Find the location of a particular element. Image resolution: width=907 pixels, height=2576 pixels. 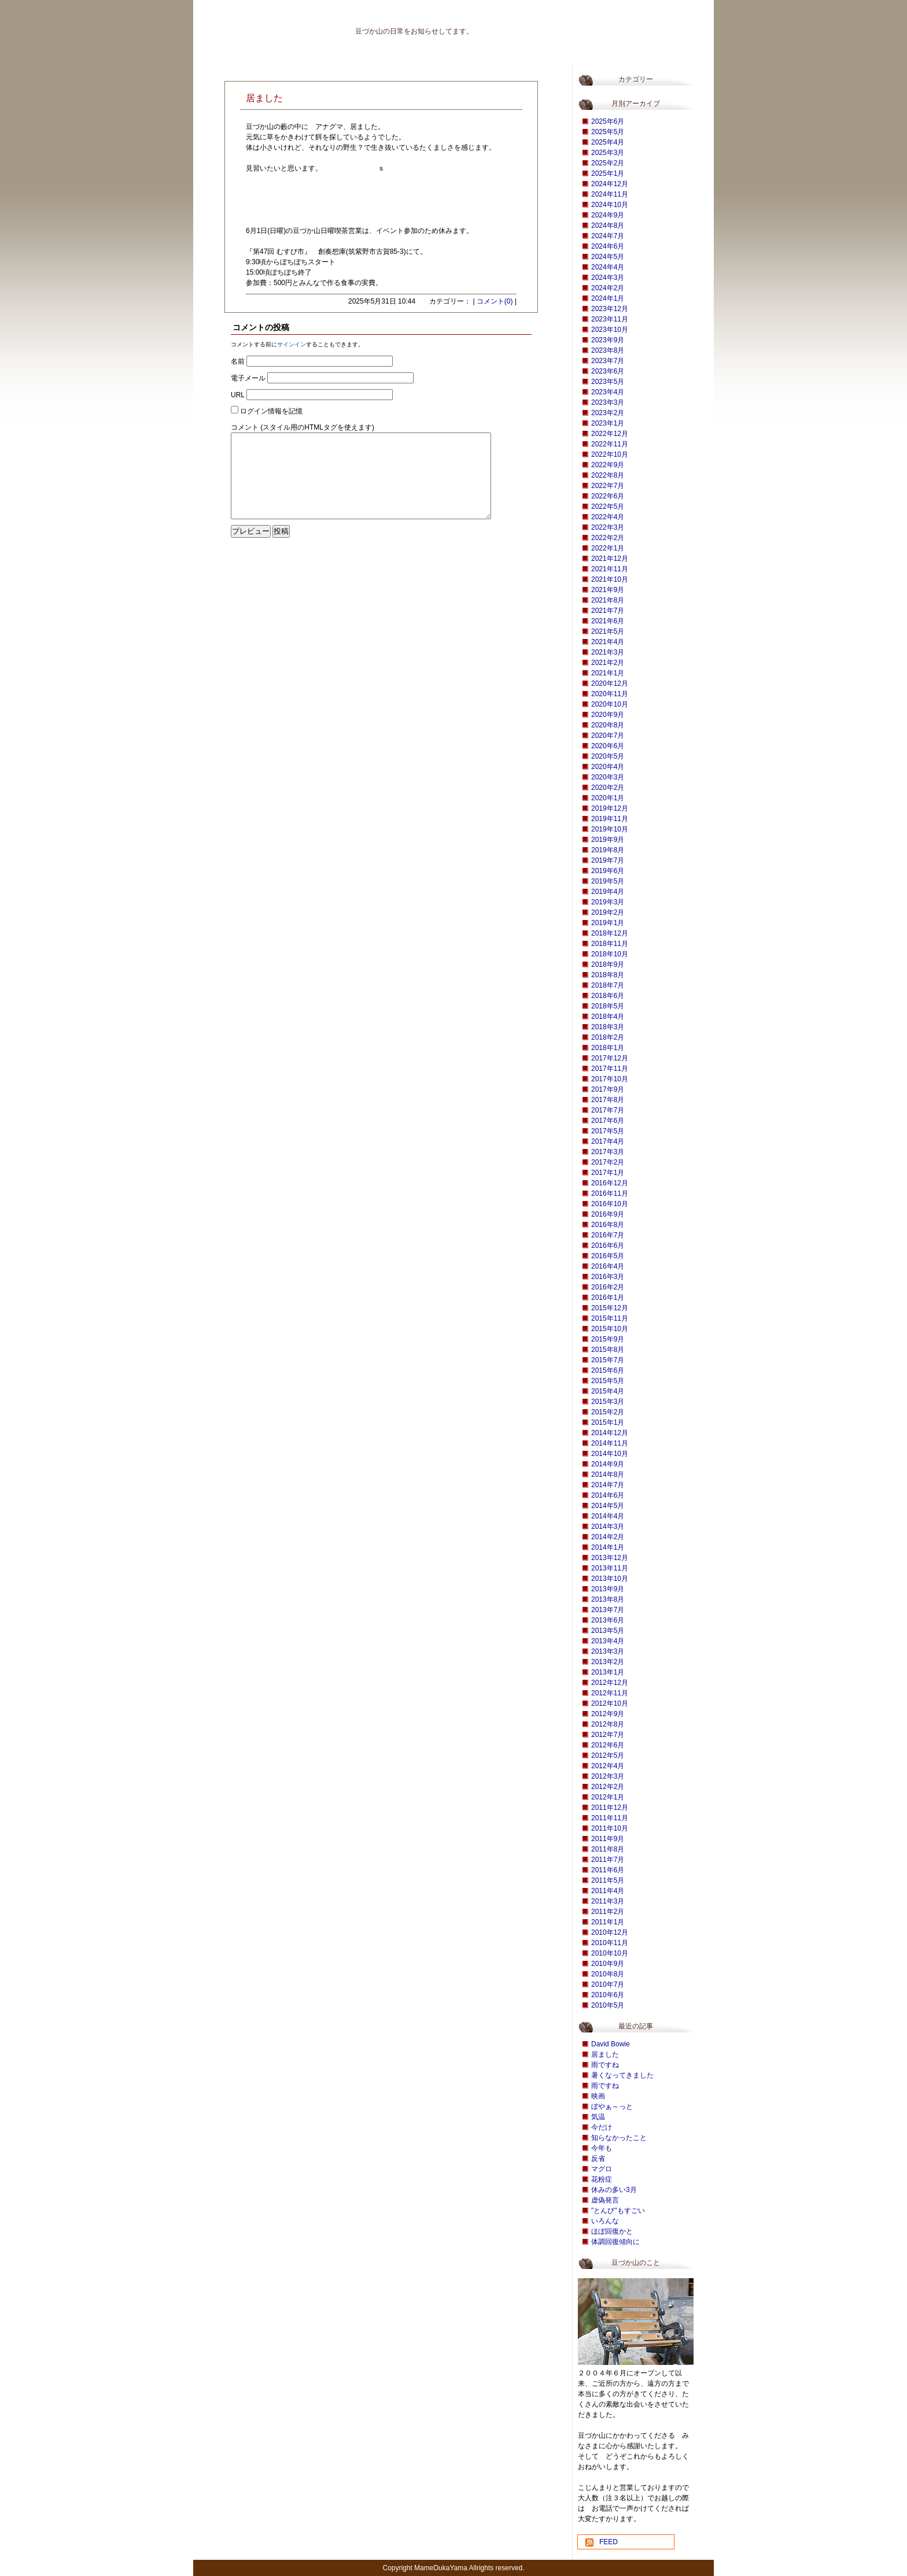

体調回復傾向に is located at coordinates (615, 2242).